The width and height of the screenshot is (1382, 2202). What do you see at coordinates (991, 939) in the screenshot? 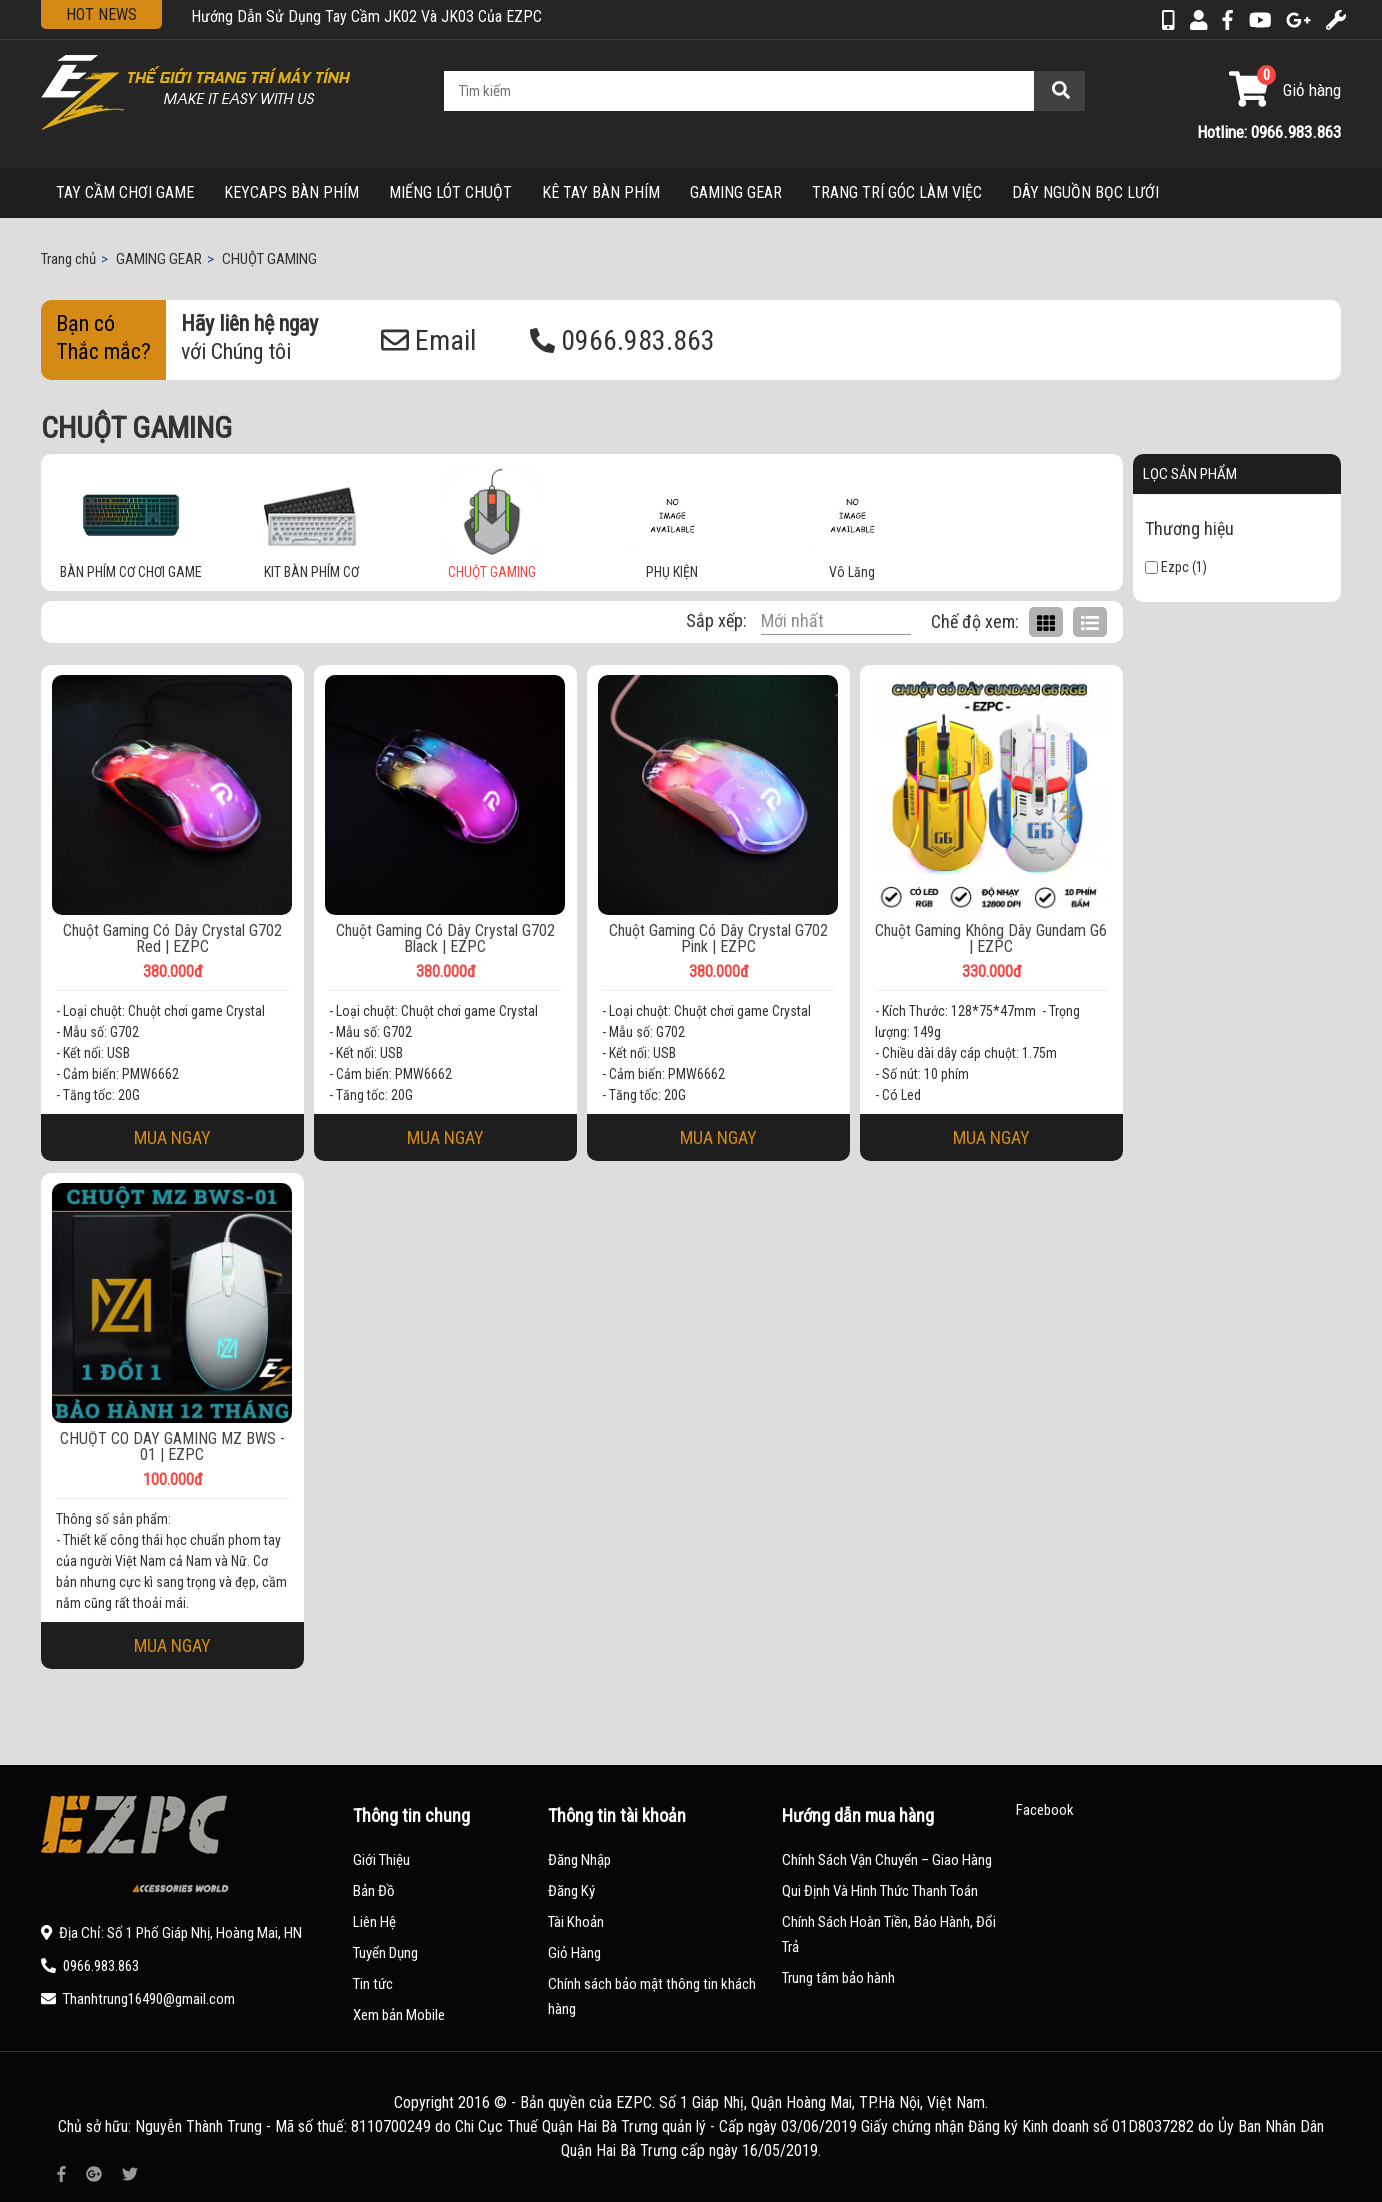
I see `Chuột Gaming Không Dây Gundam G6 | EZPC` at bounding box center [991, 939].